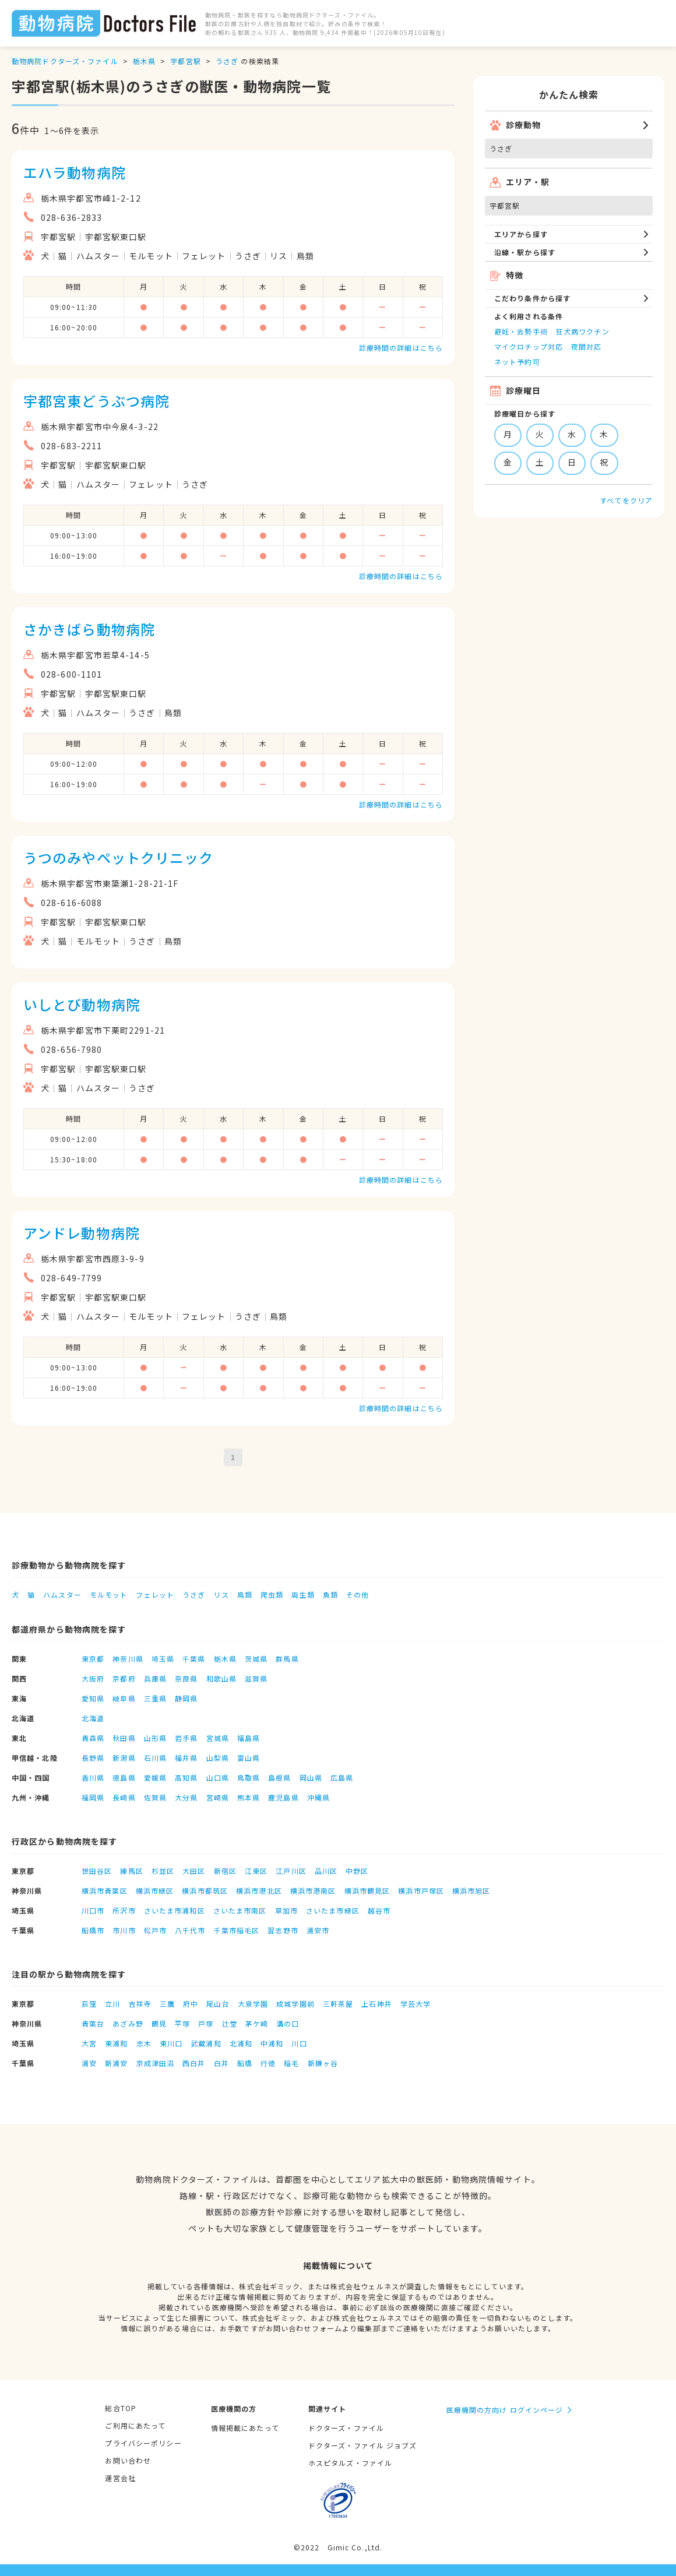  I want to click on 青森県, so click(93, 1738).